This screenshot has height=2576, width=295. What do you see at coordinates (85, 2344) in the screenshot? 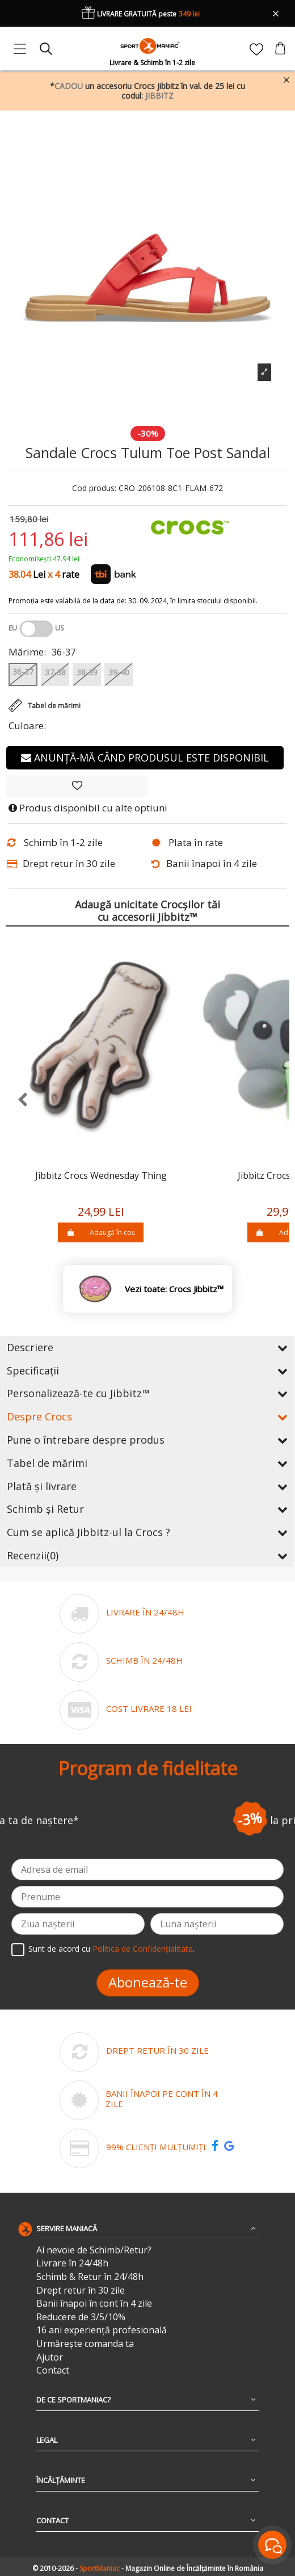
I see `Urmărește comanda ta` at bounding box center [85, 2344].